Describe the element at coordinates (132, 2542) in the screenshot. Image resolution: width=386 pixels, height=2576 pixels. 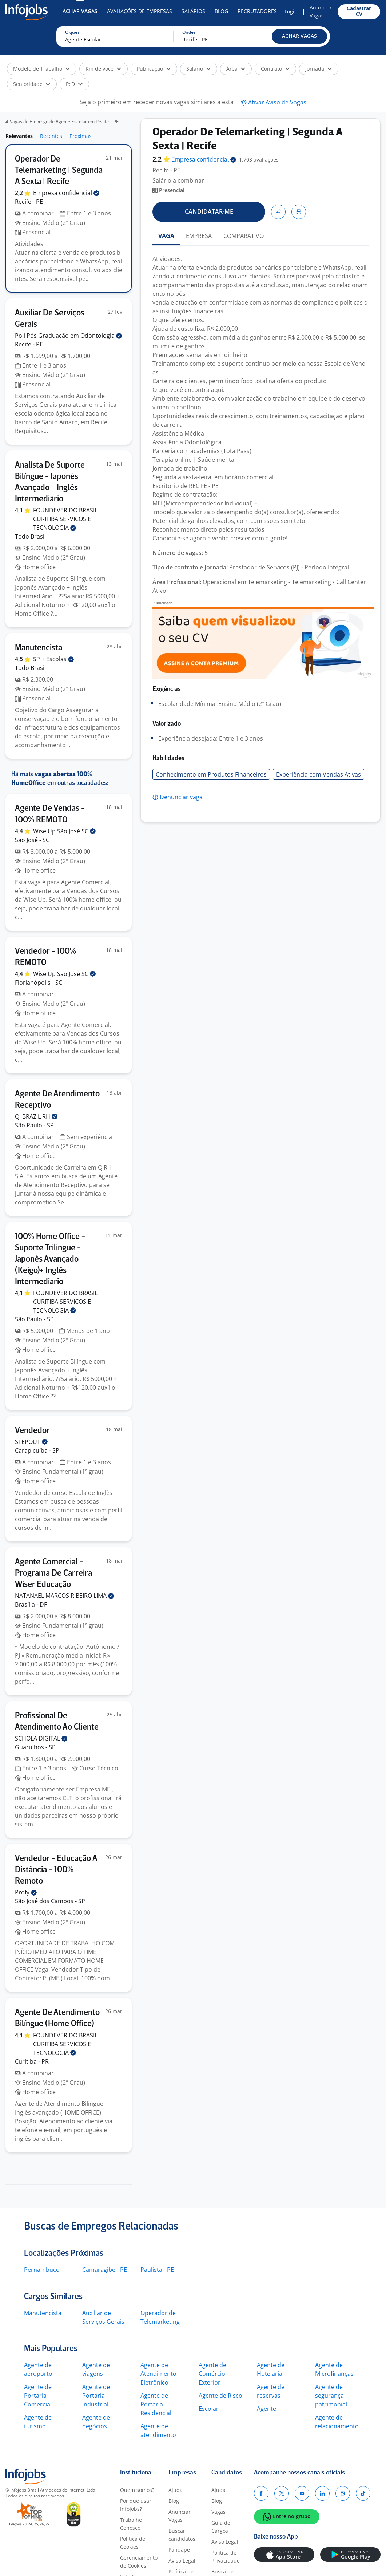
I see `Política de Cookies` at that location.